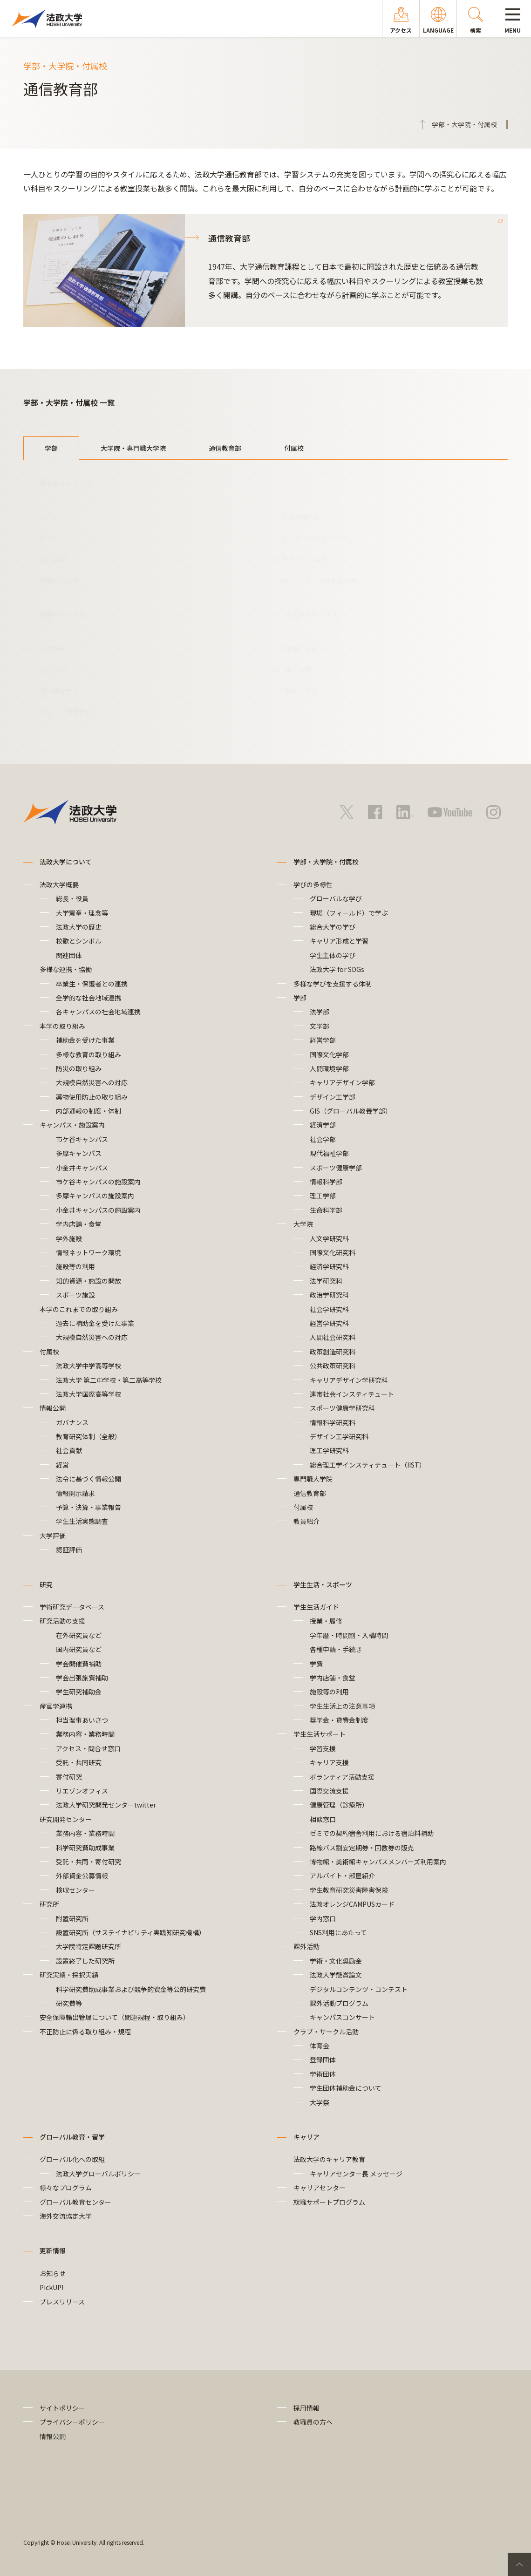  What do you see at coordinates (98, 1210) in the screenshot?
I see `小金井キャンパスの施設案内` at bounding box center [98, 1210].